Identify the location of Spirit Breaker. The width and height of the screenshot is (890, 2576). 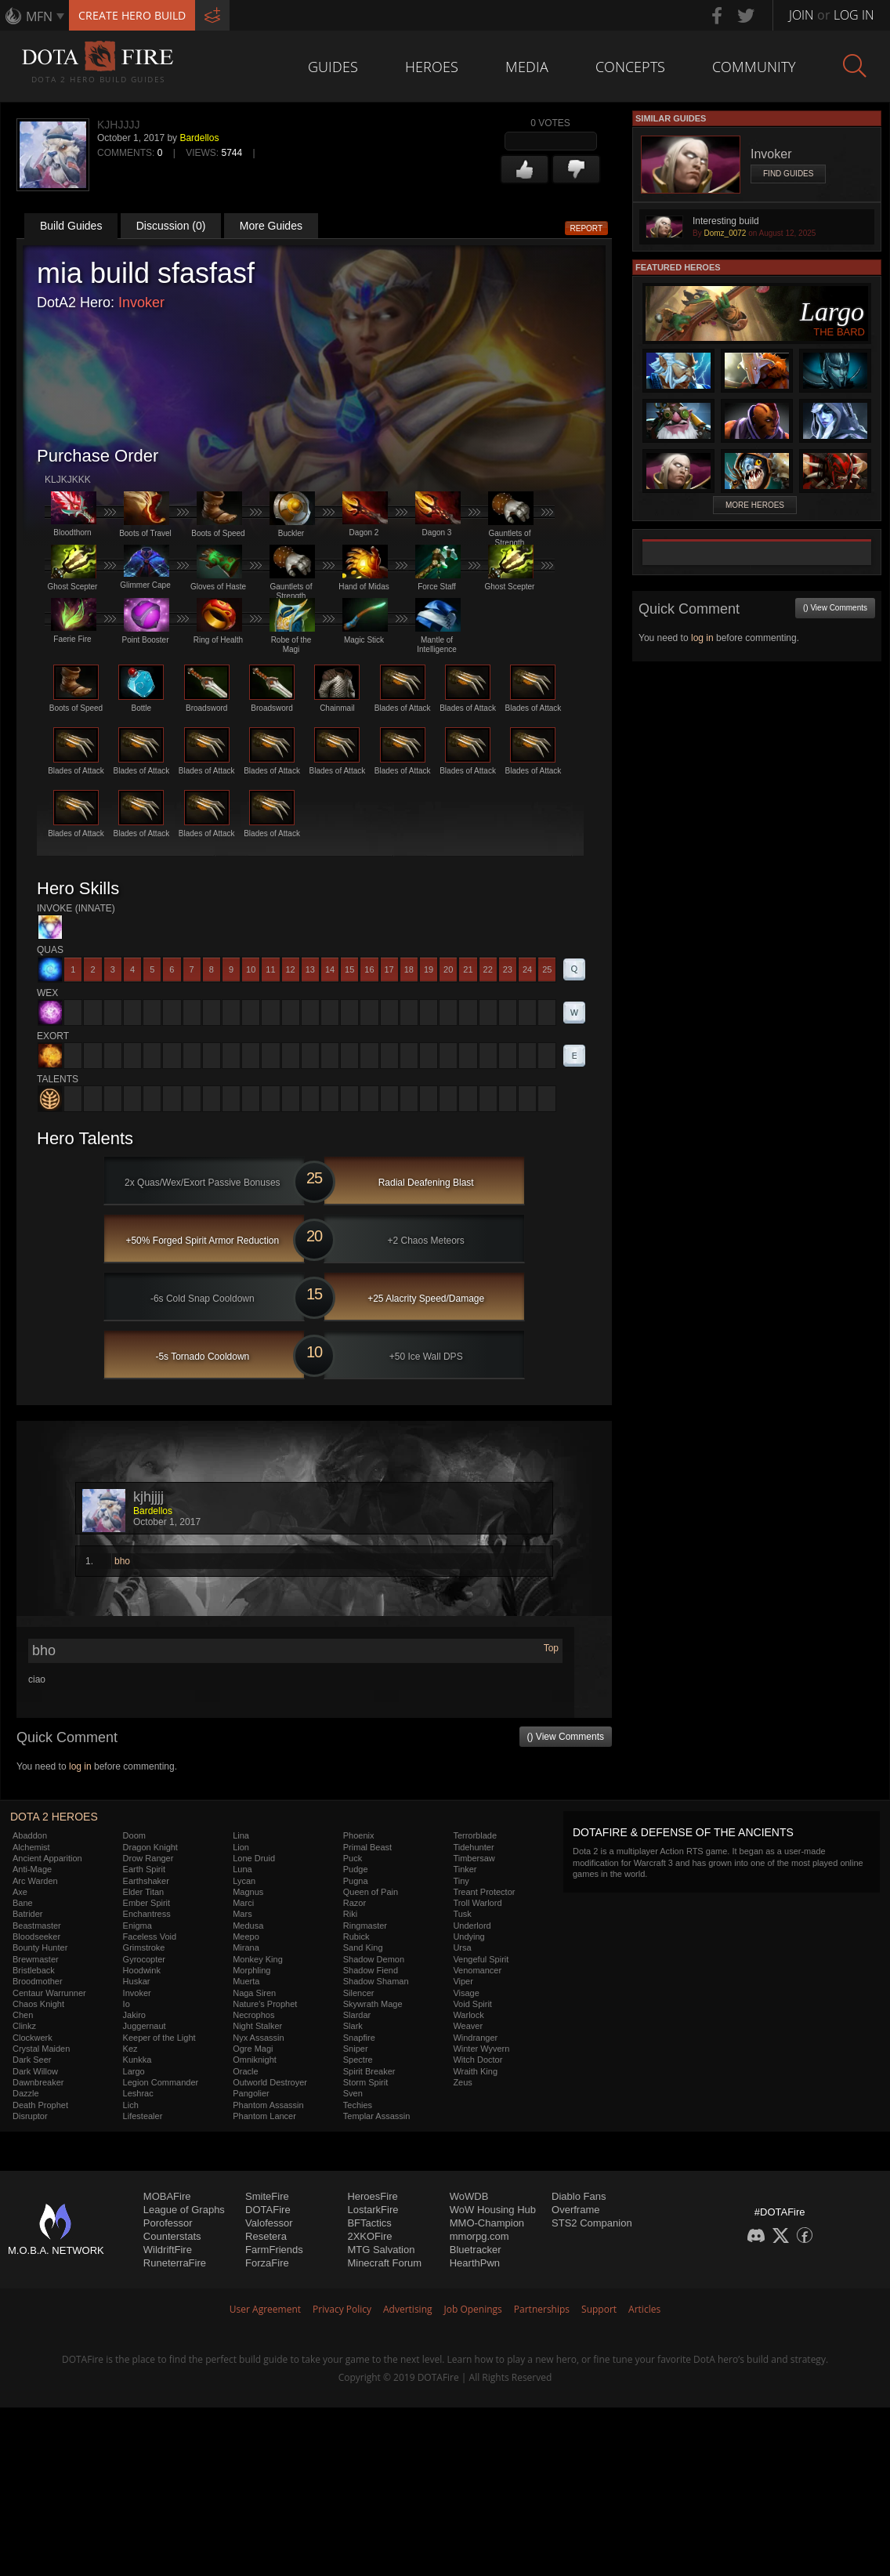
(369, 2071).